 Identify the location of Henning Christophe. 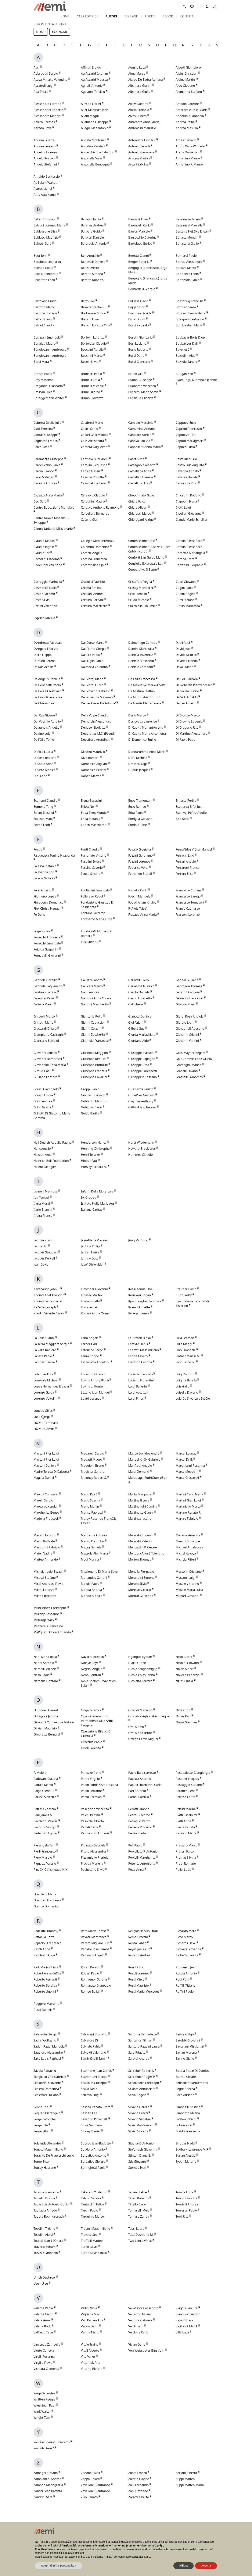
(95, 1148).